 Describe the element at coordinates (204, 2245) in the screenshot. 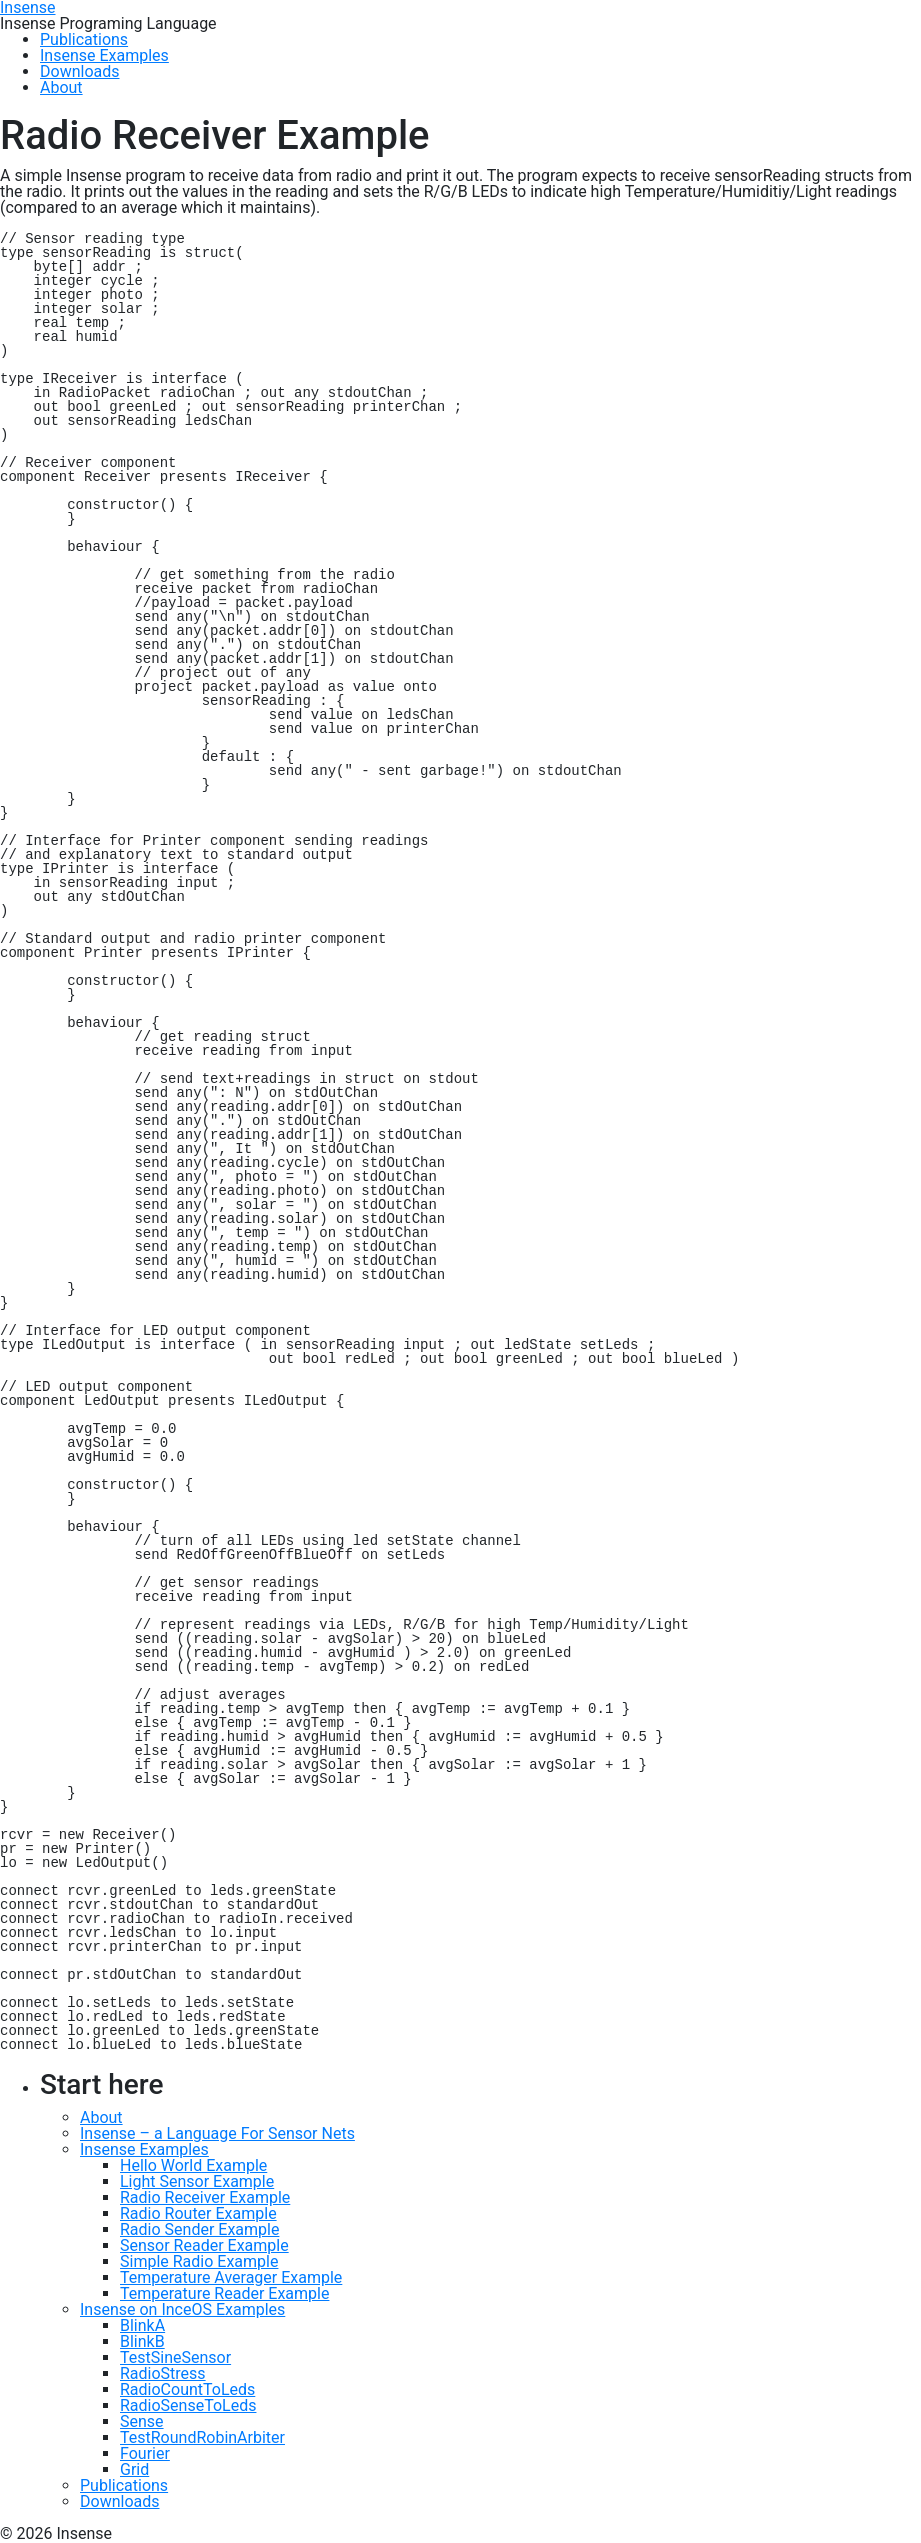

I see `Sensor Reader Example` at that location.